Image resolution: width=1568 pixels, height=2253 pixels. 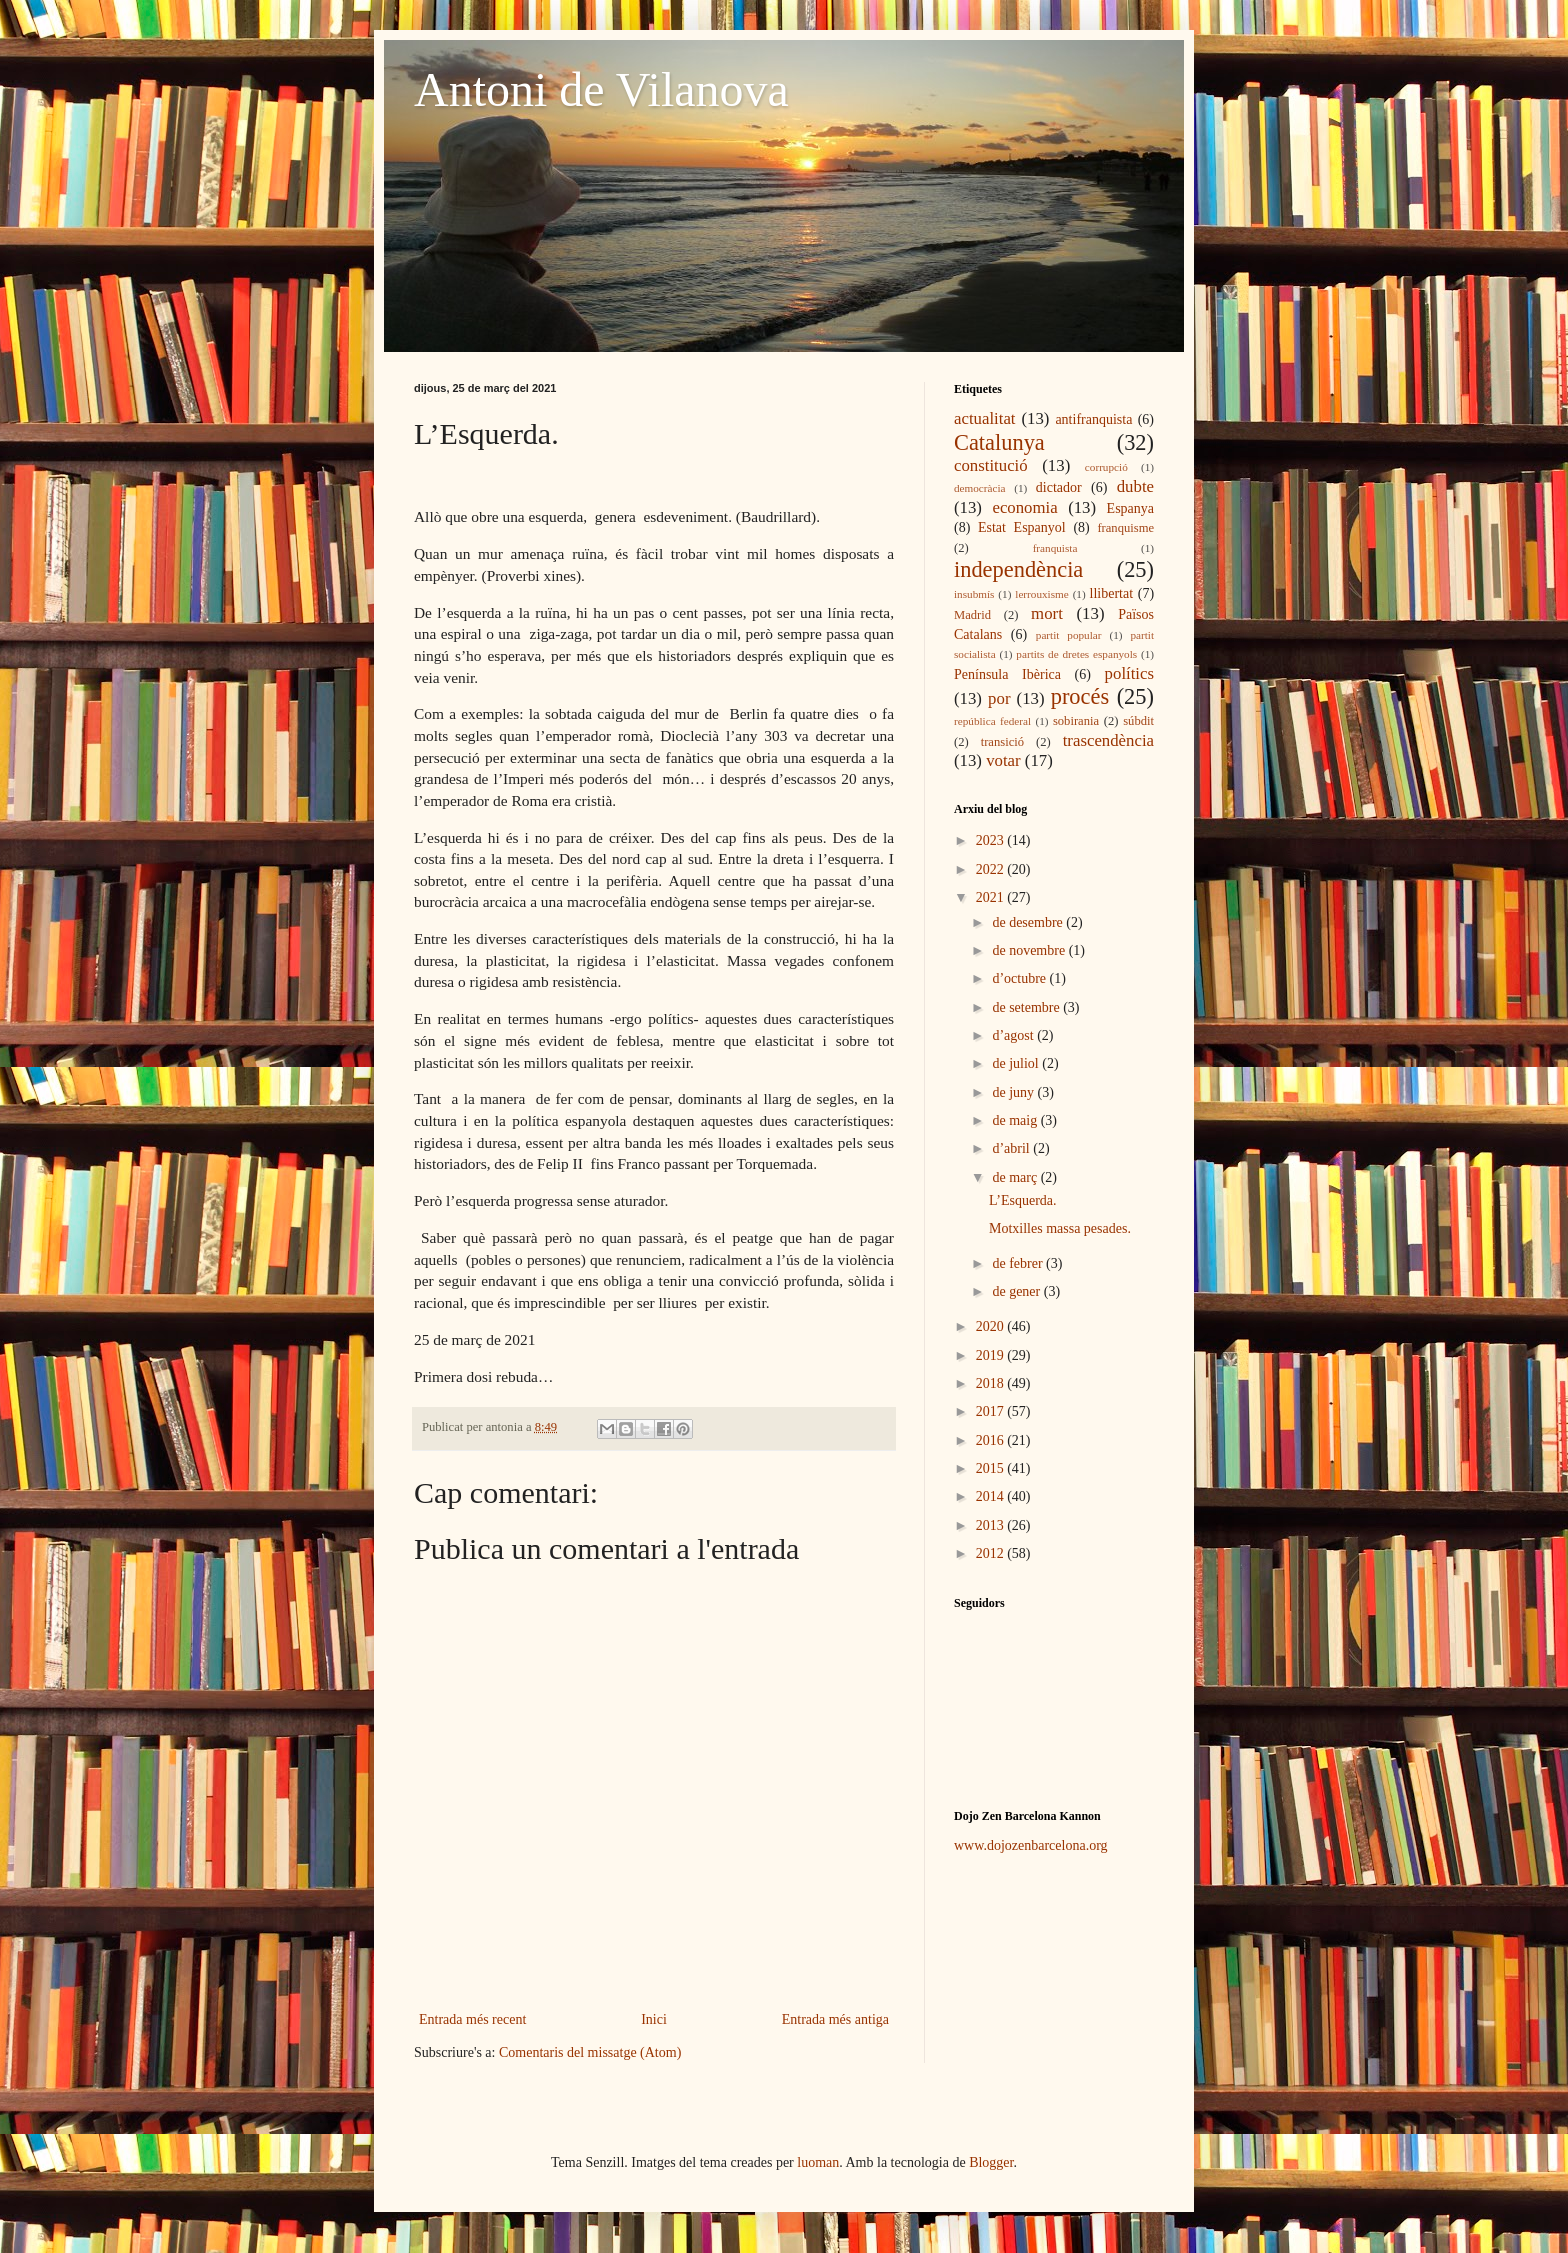 What do you see at coordinates (1125, 528) in the screenshot?
I see `franquisme` at bounding box center [1125, 528].